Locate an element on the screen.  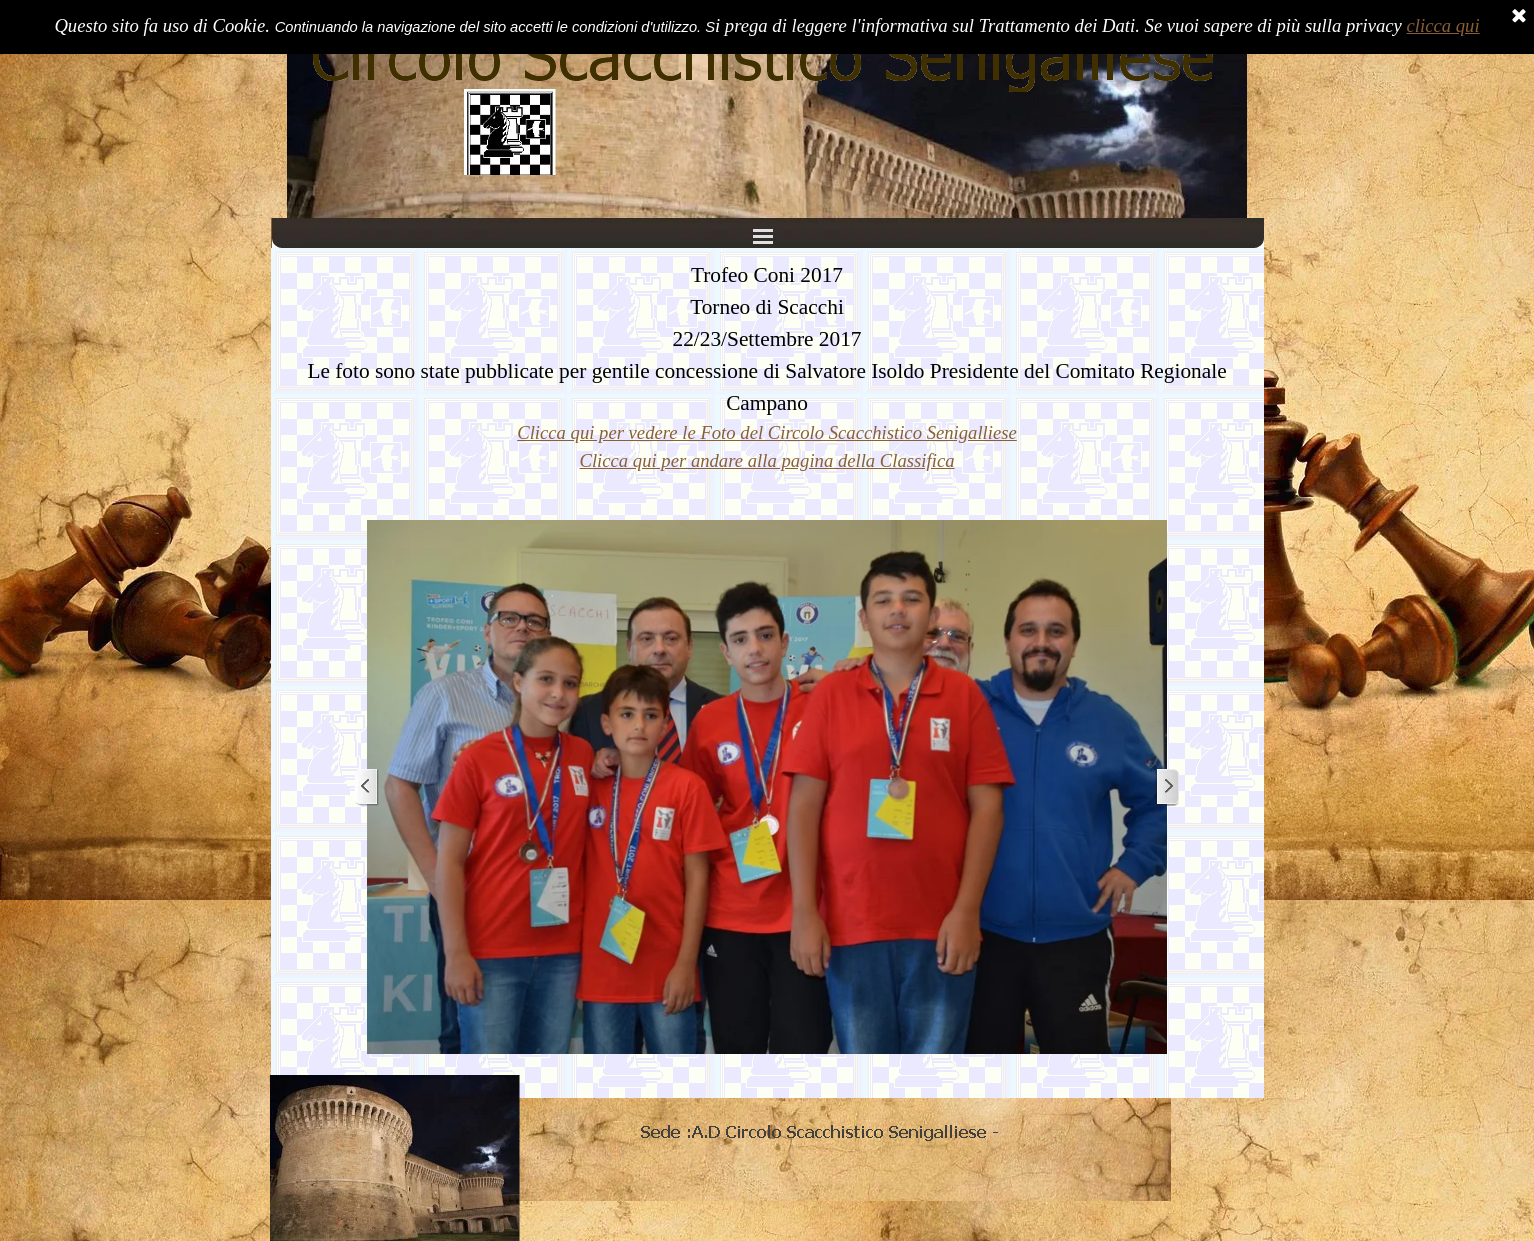
Clicca qui per andare alla pagina della Classifica is located at coordinates (766, 460).